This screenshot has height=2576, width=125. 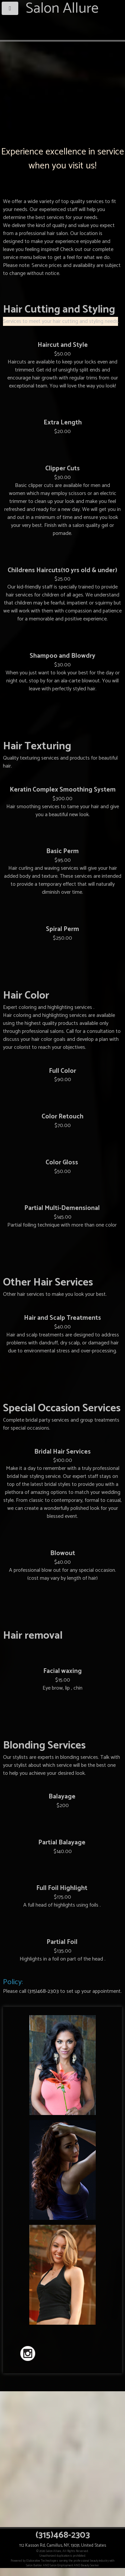 I want to click on Salon Builder, so click(x=34, y=2565).